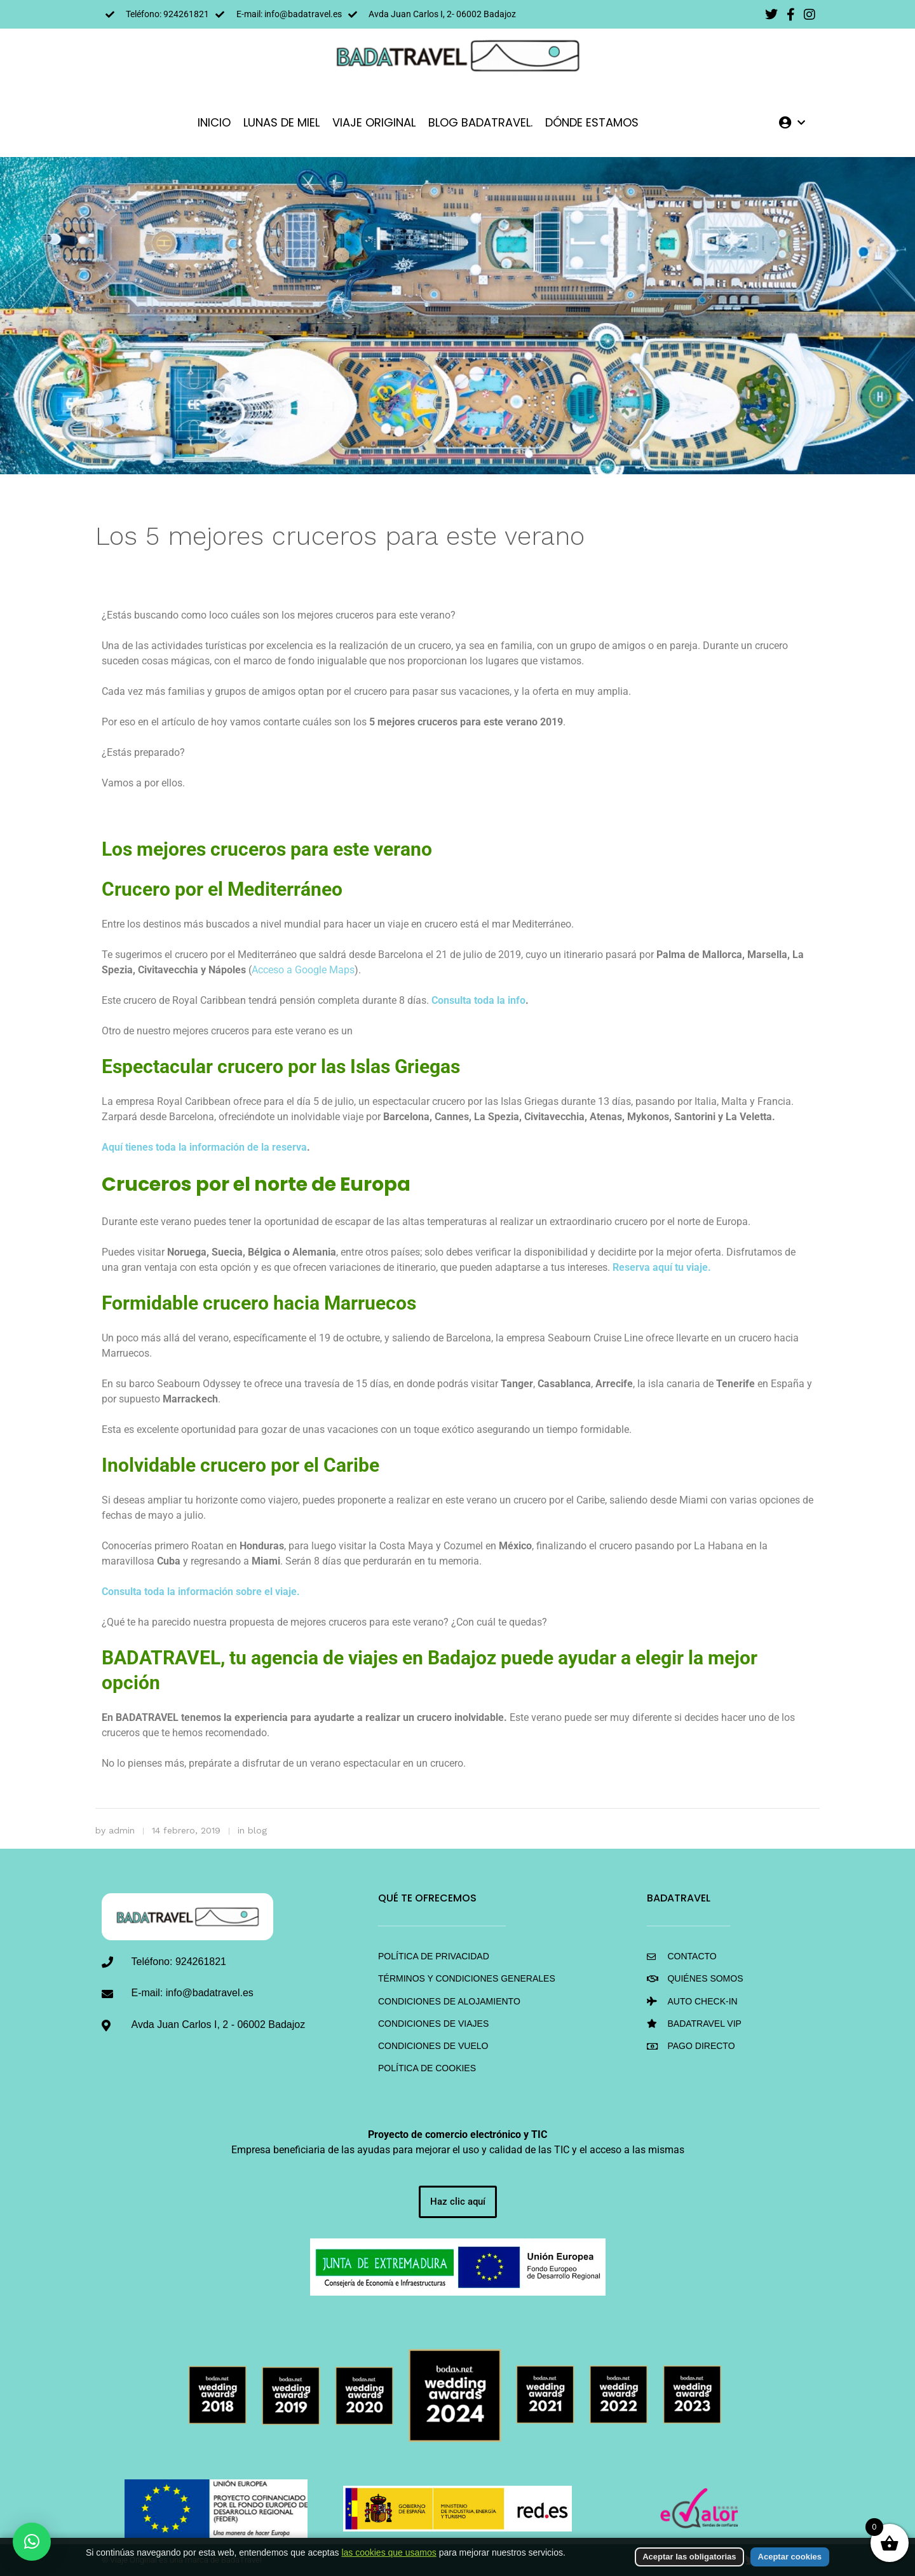  Describe the element at coordinates (689, 2556) in the screenshot. I see `Aceptar las obligatorias` at that location.